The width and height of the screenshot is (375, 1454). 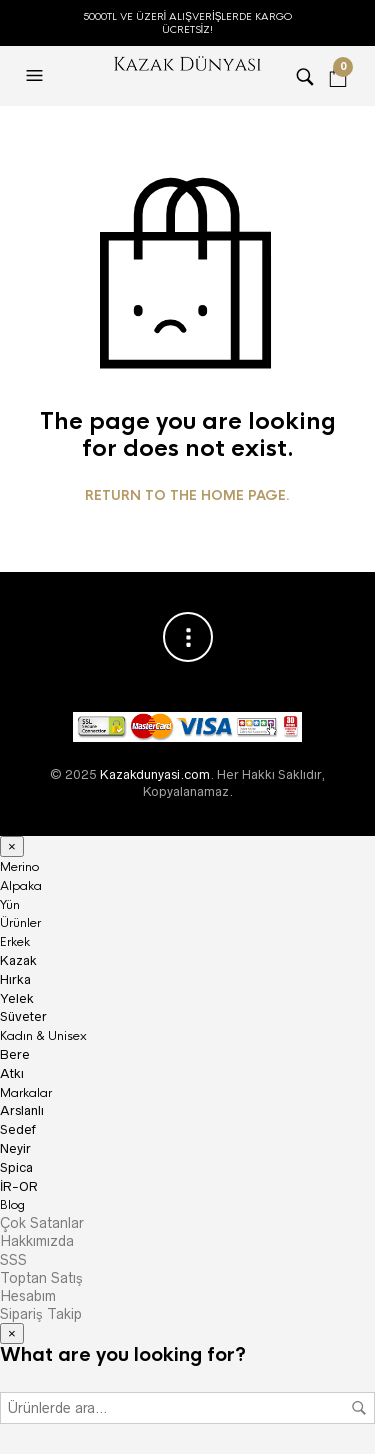 I want to click on Atkı, so click(x=12, y=1073).